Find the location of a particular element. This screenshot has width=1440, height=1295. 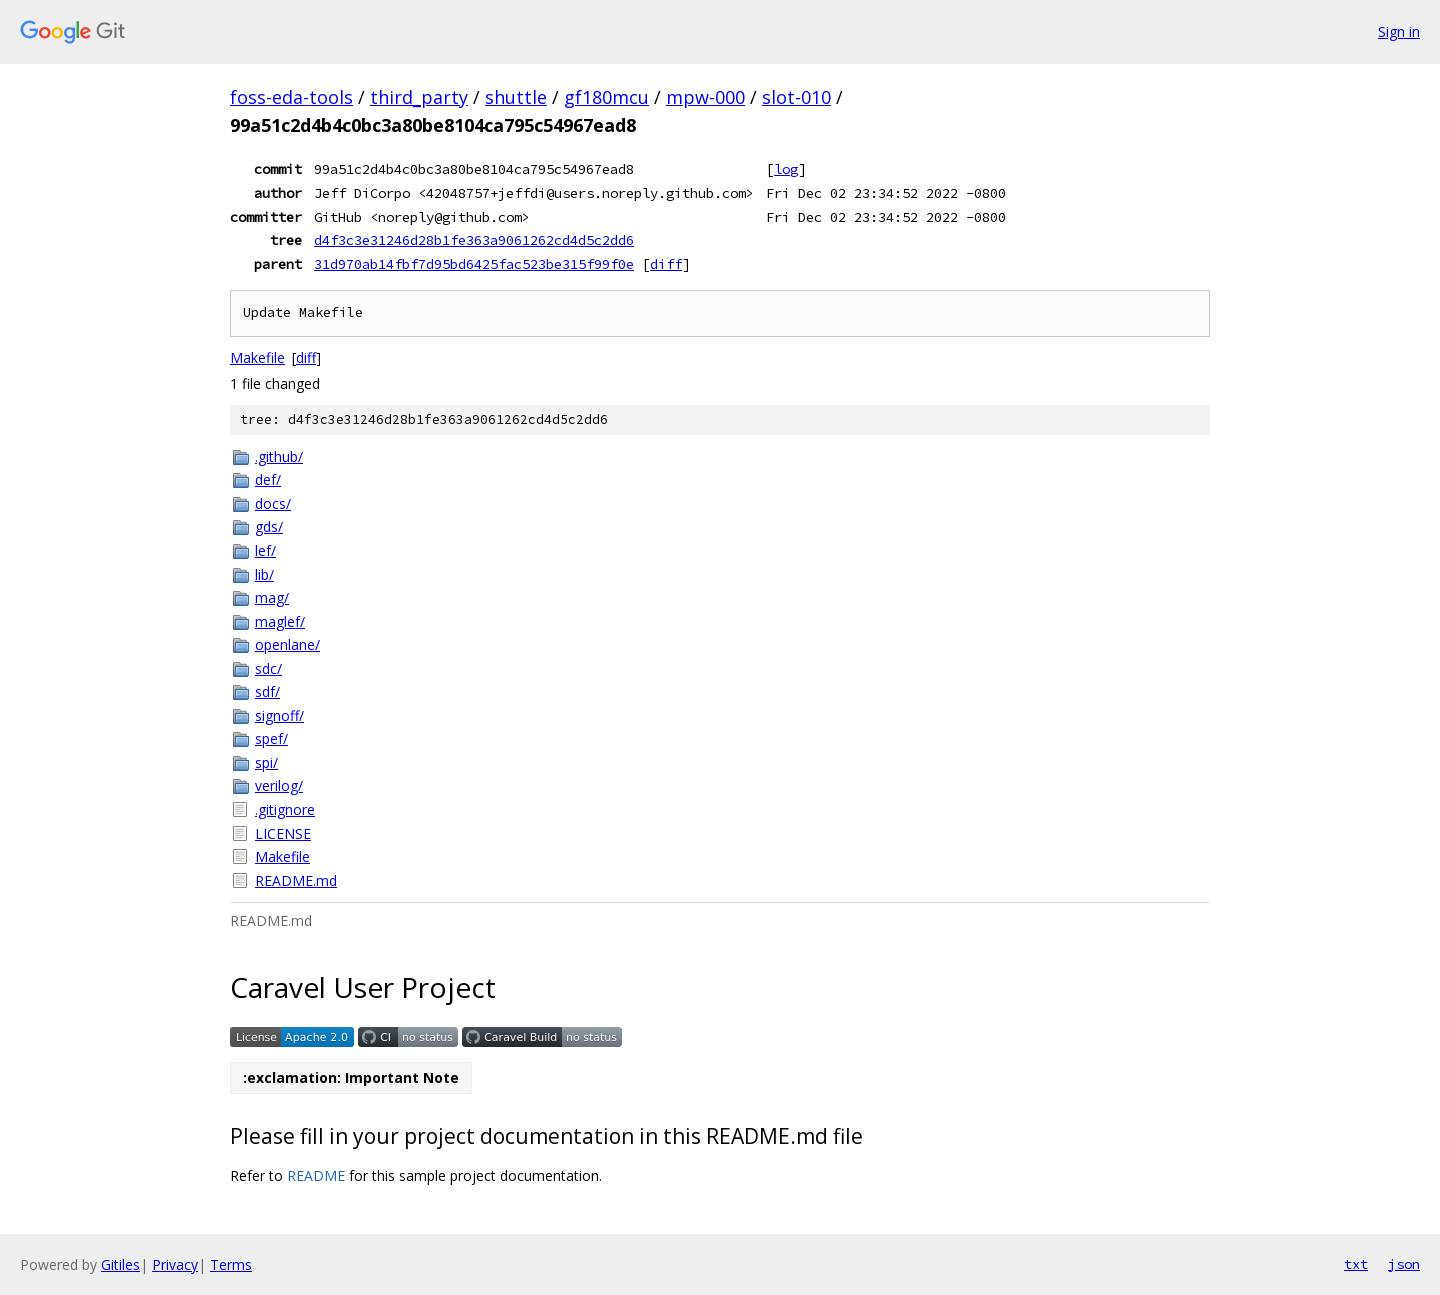

gds/ is located at coordinates (269, 526).